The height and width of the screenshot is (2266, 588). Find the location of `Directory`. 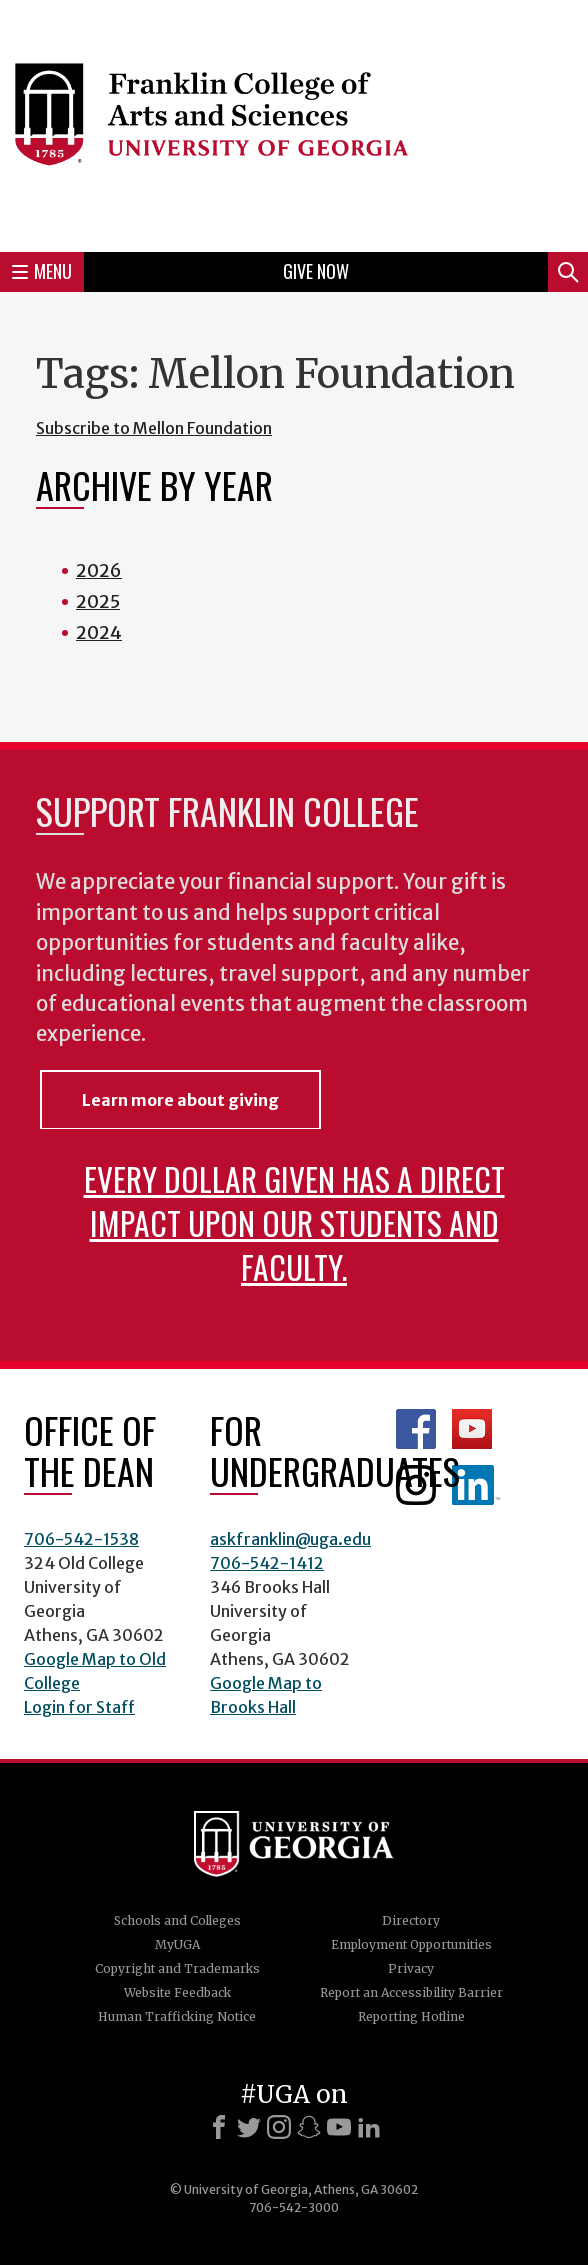

Directory is located at coordinates (411, 1920).